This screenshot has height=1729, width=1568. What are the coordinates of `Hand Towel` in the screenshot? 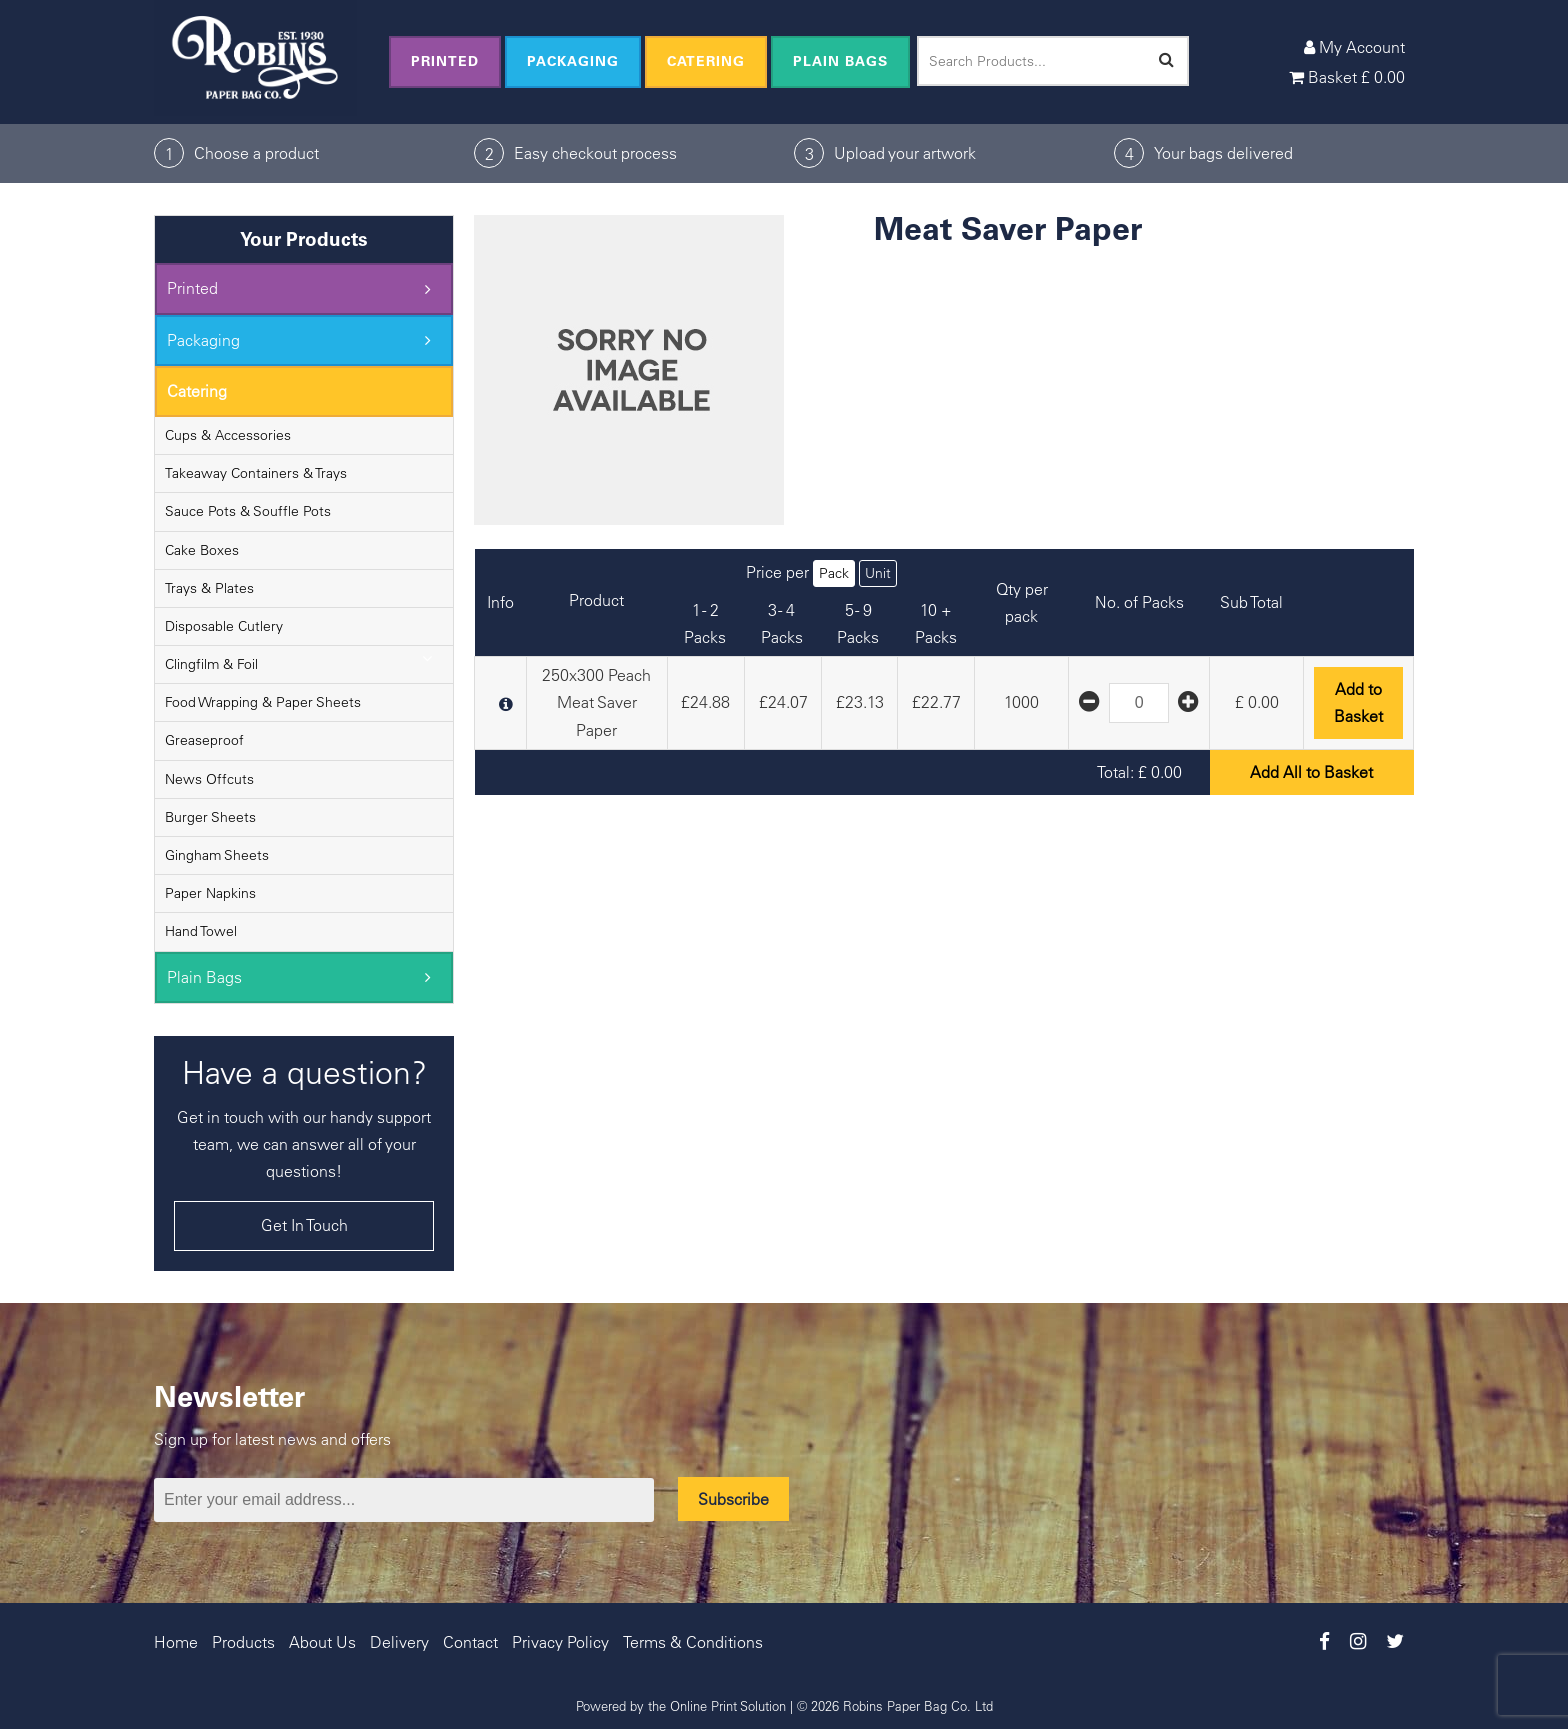 It's located at (201, 931).